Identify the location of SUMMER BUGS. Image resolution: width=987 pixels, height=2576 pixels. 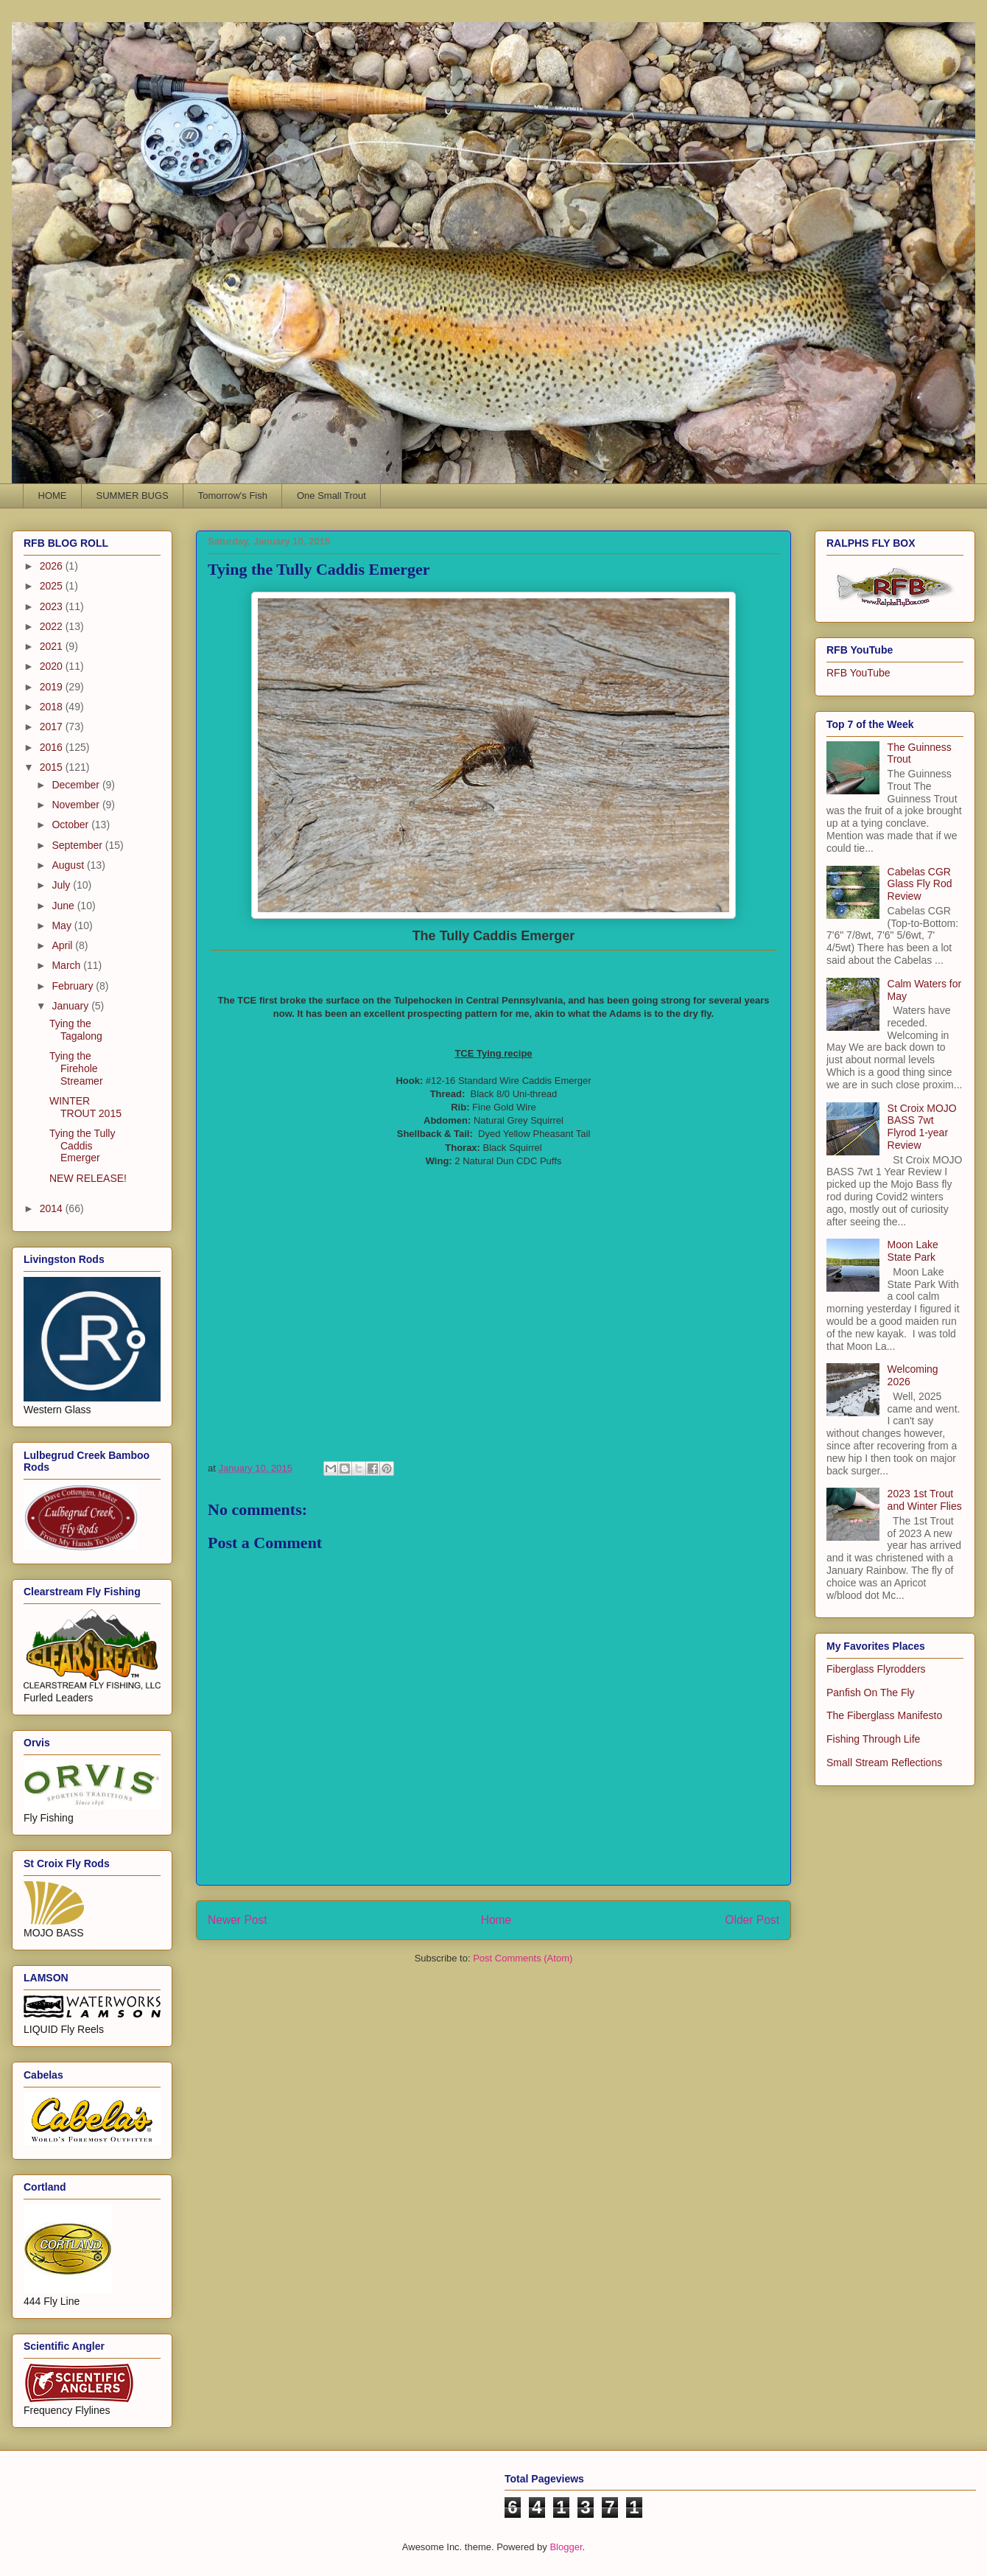
(132, 495).